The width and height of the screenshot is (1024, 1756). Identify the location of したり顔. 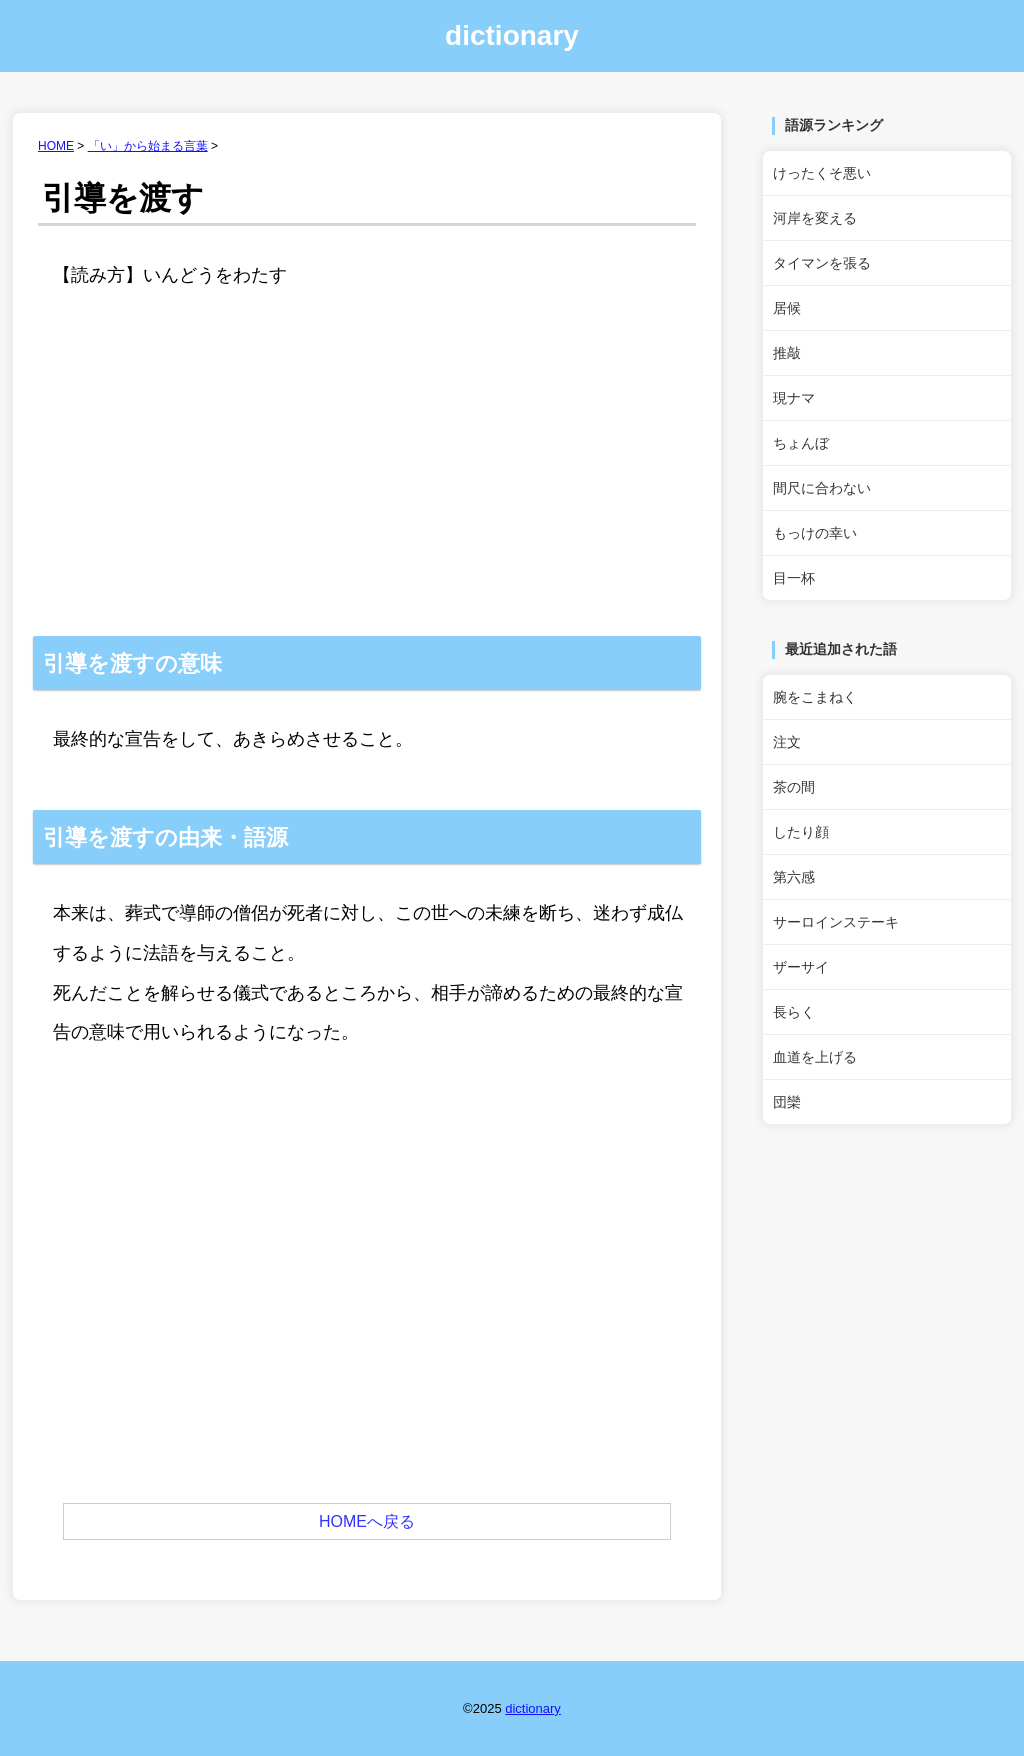
(801, 832).